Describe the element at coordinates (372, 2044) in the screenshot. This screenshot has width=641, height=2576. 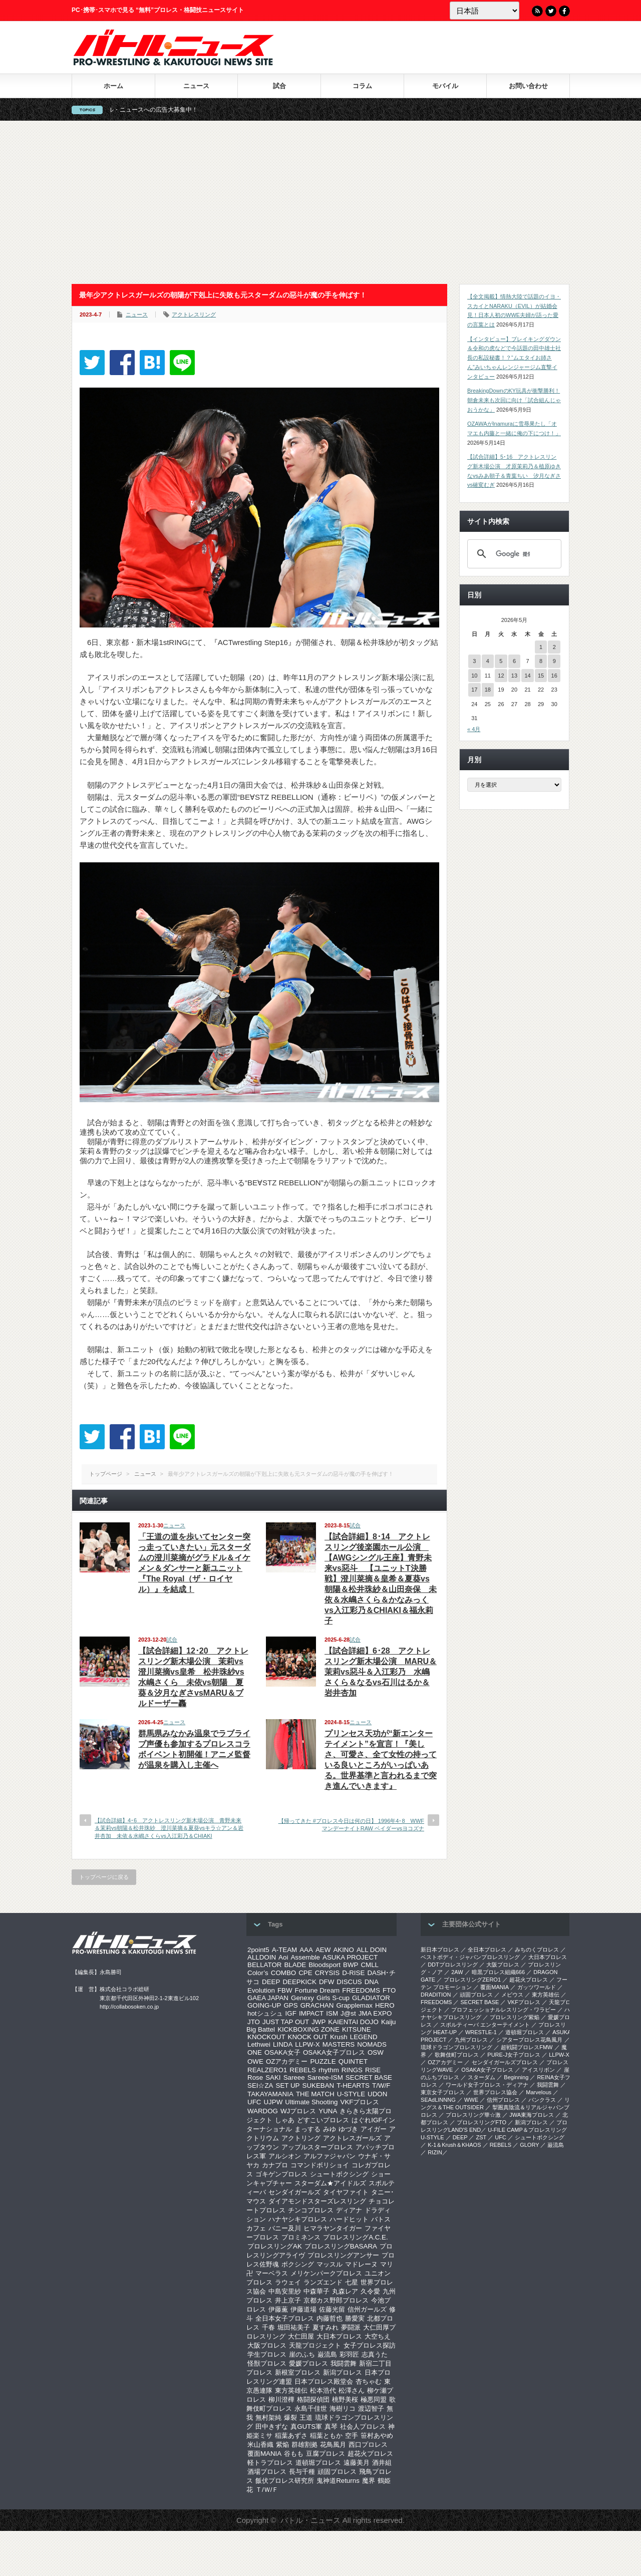
I see `NOMADS` at that location.